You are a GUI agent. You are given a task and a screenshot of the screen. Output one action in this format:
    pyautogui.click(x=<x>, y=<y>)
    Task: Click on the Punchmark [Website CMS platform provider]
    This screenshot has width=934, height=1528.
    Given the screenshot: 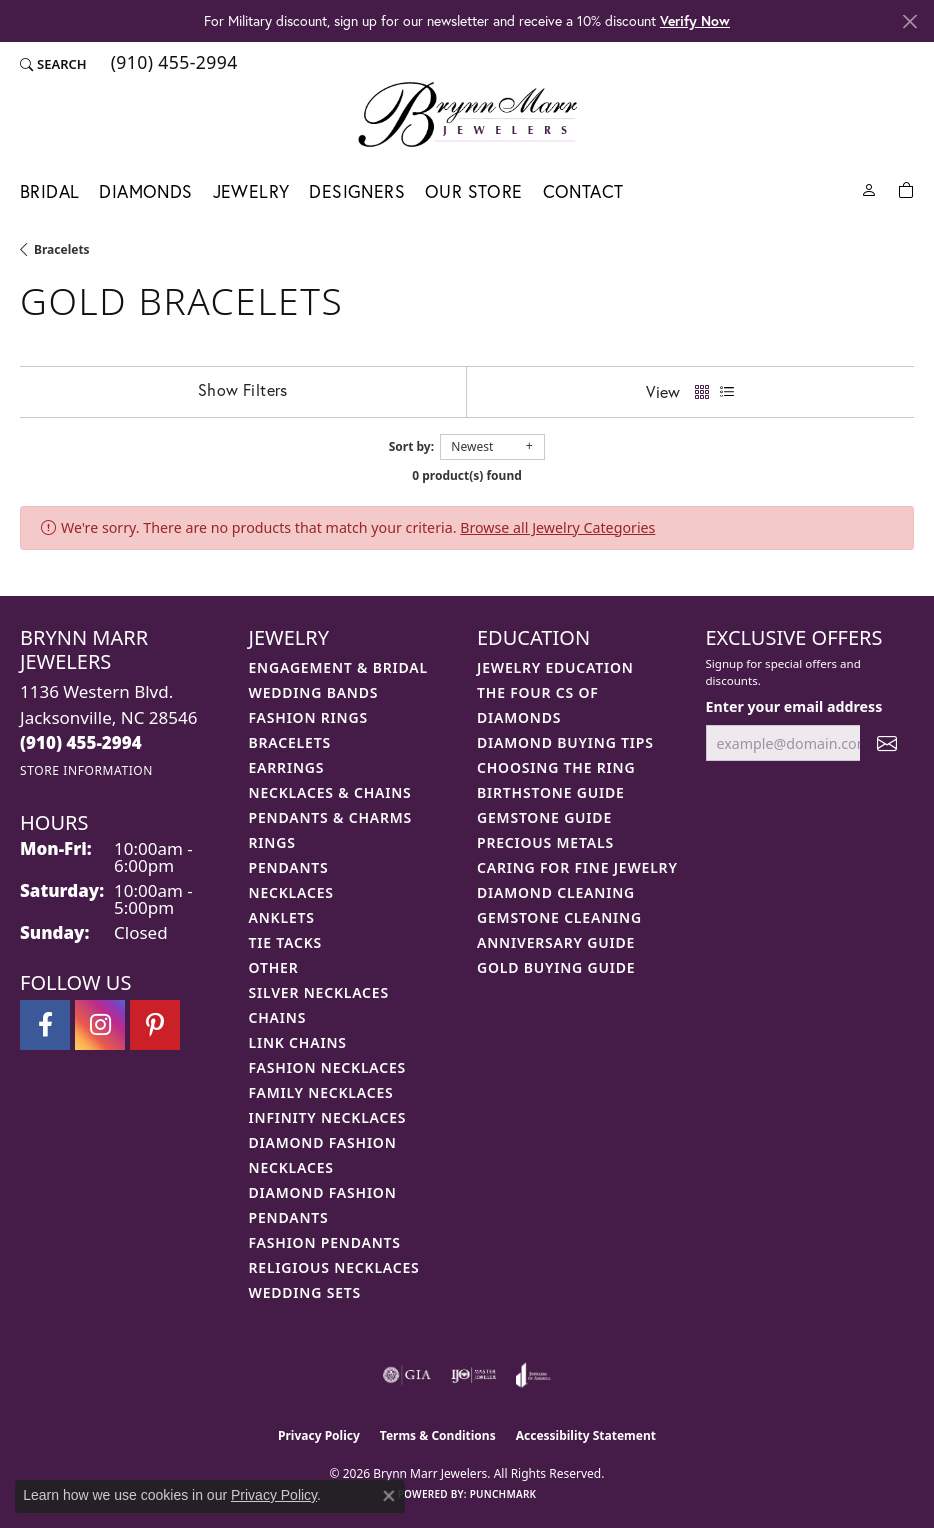 What is the action you would take?
    pyautogui.click(x=503, y=1494)
    